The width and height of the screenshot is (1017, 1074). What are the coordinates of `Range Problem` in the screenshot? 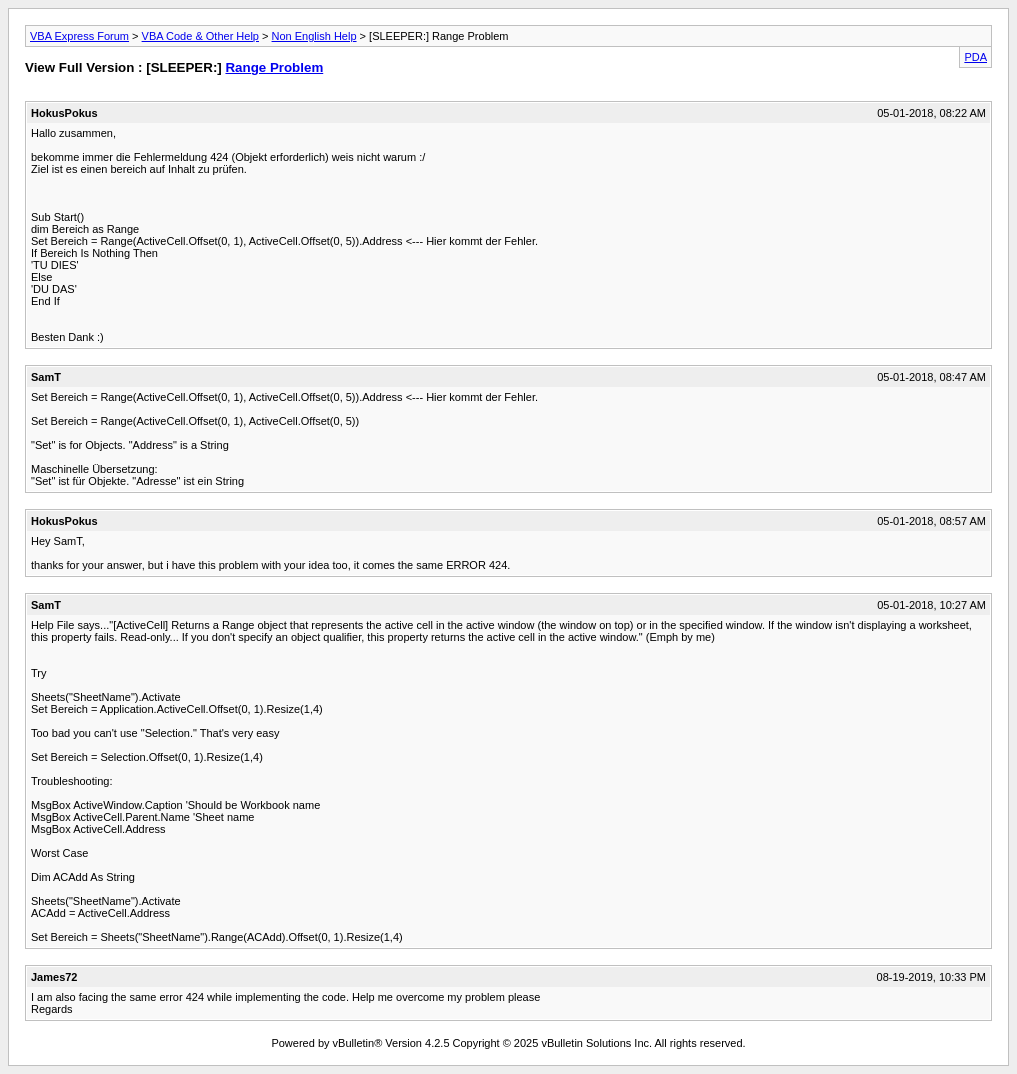 It's located at (274, 67).